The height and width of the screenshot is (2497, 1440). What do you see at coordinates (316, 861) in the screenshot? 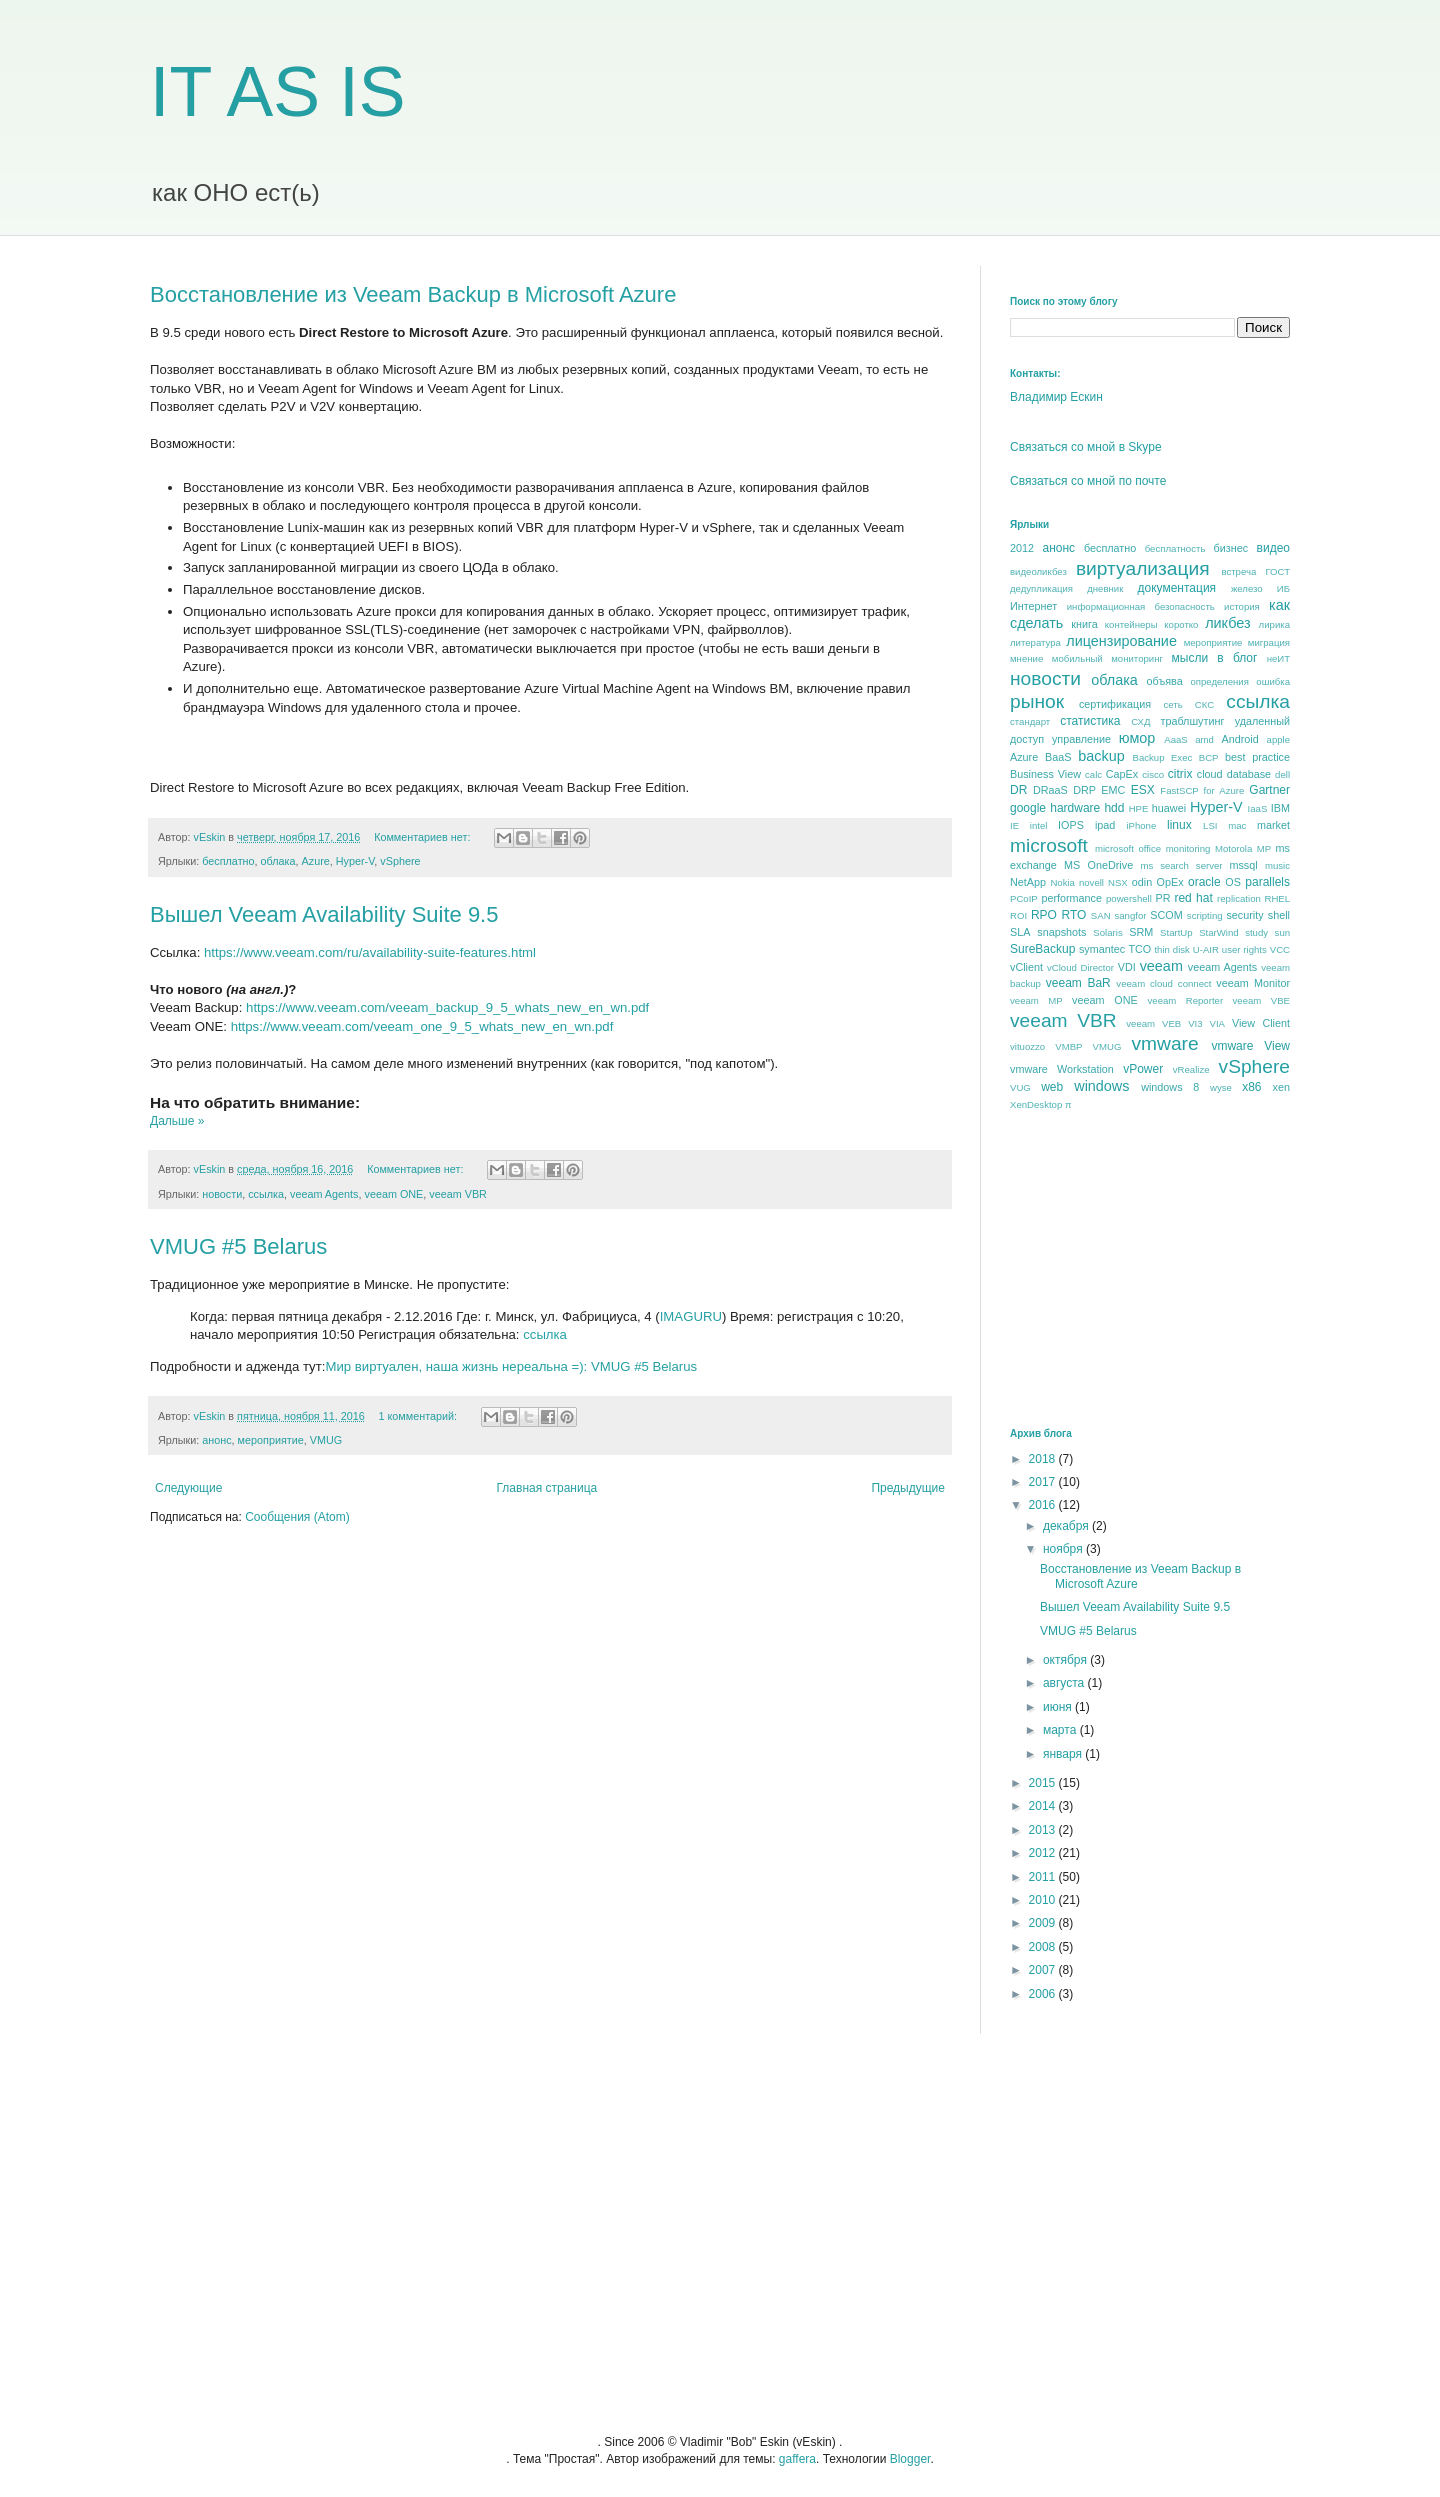
I see `Azure` at bounding box center [316, 861].